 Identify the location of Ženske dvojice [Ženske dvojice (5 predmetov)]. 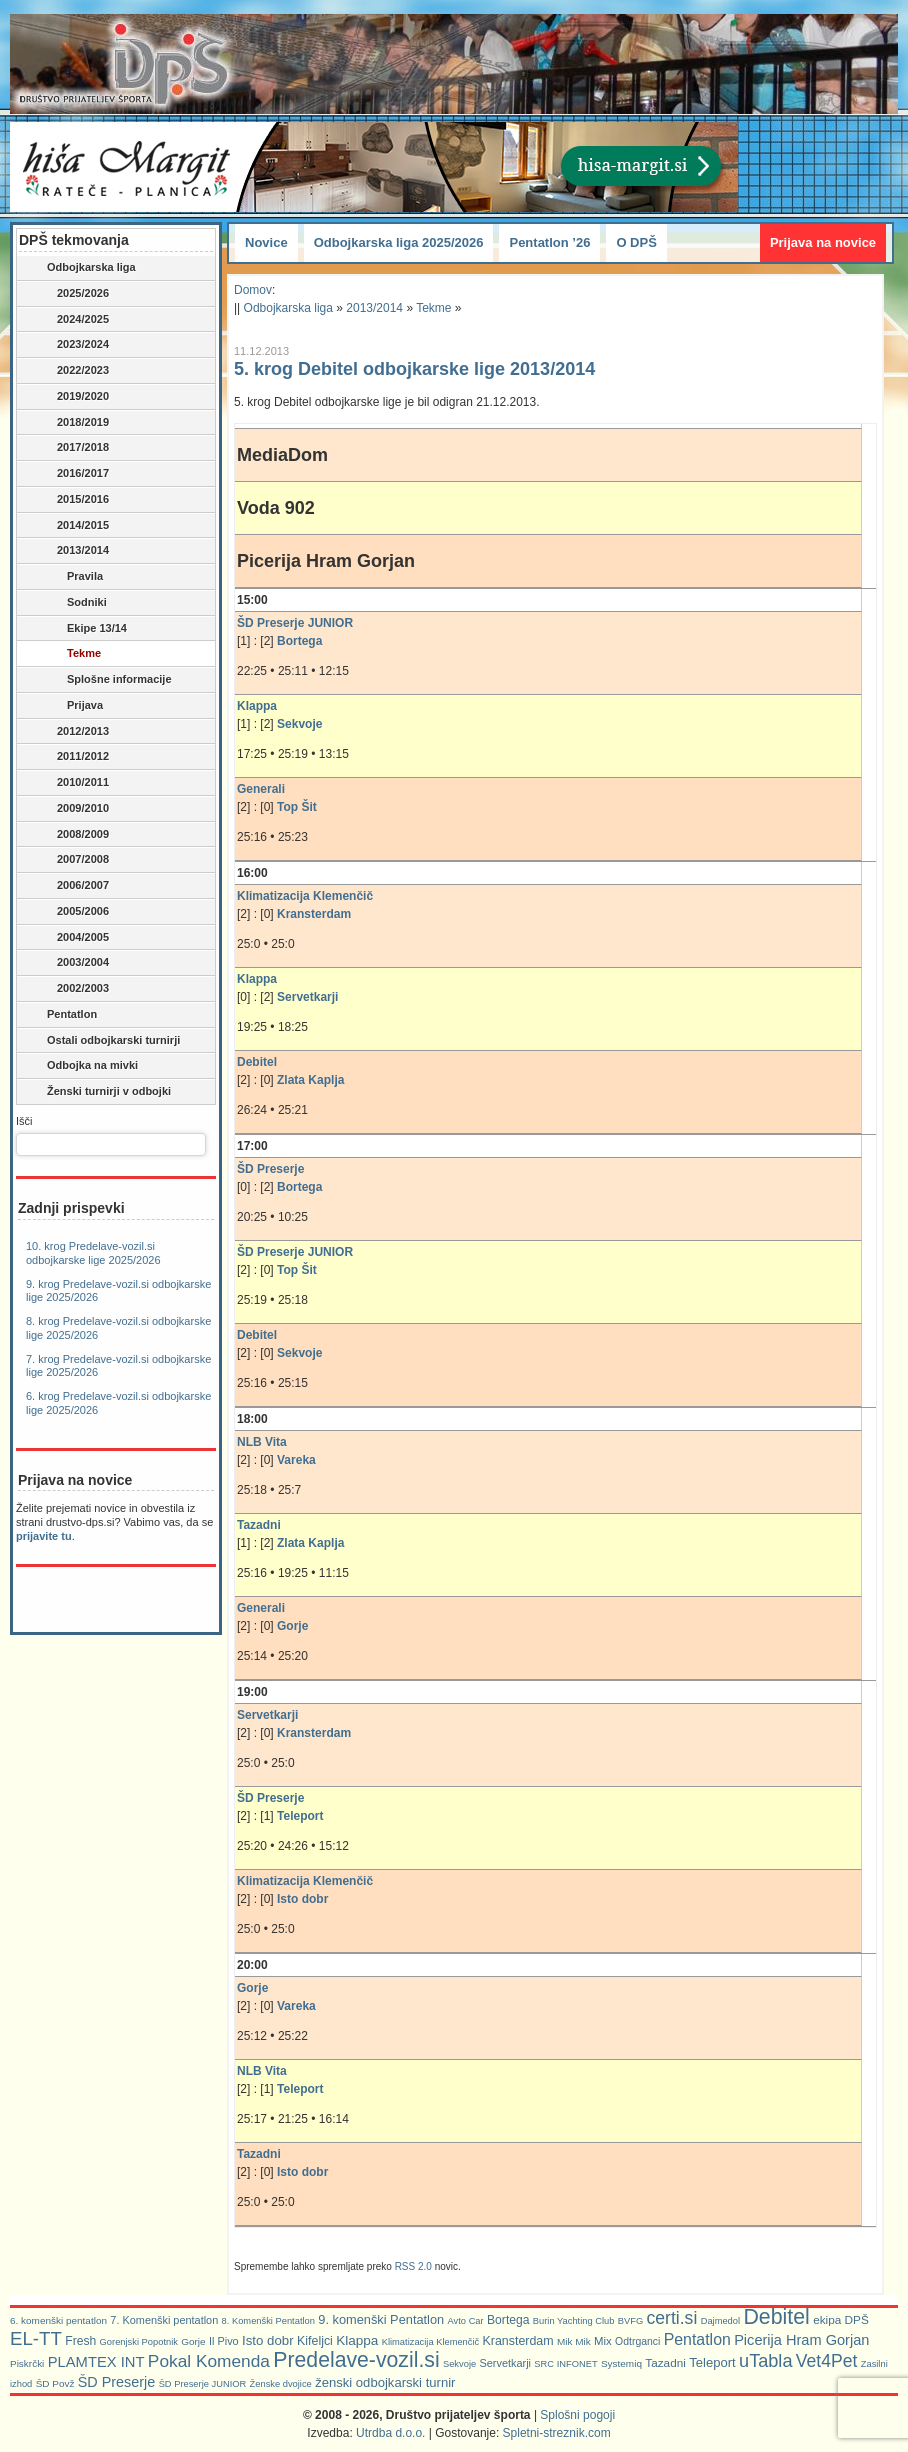
(281, 2384).